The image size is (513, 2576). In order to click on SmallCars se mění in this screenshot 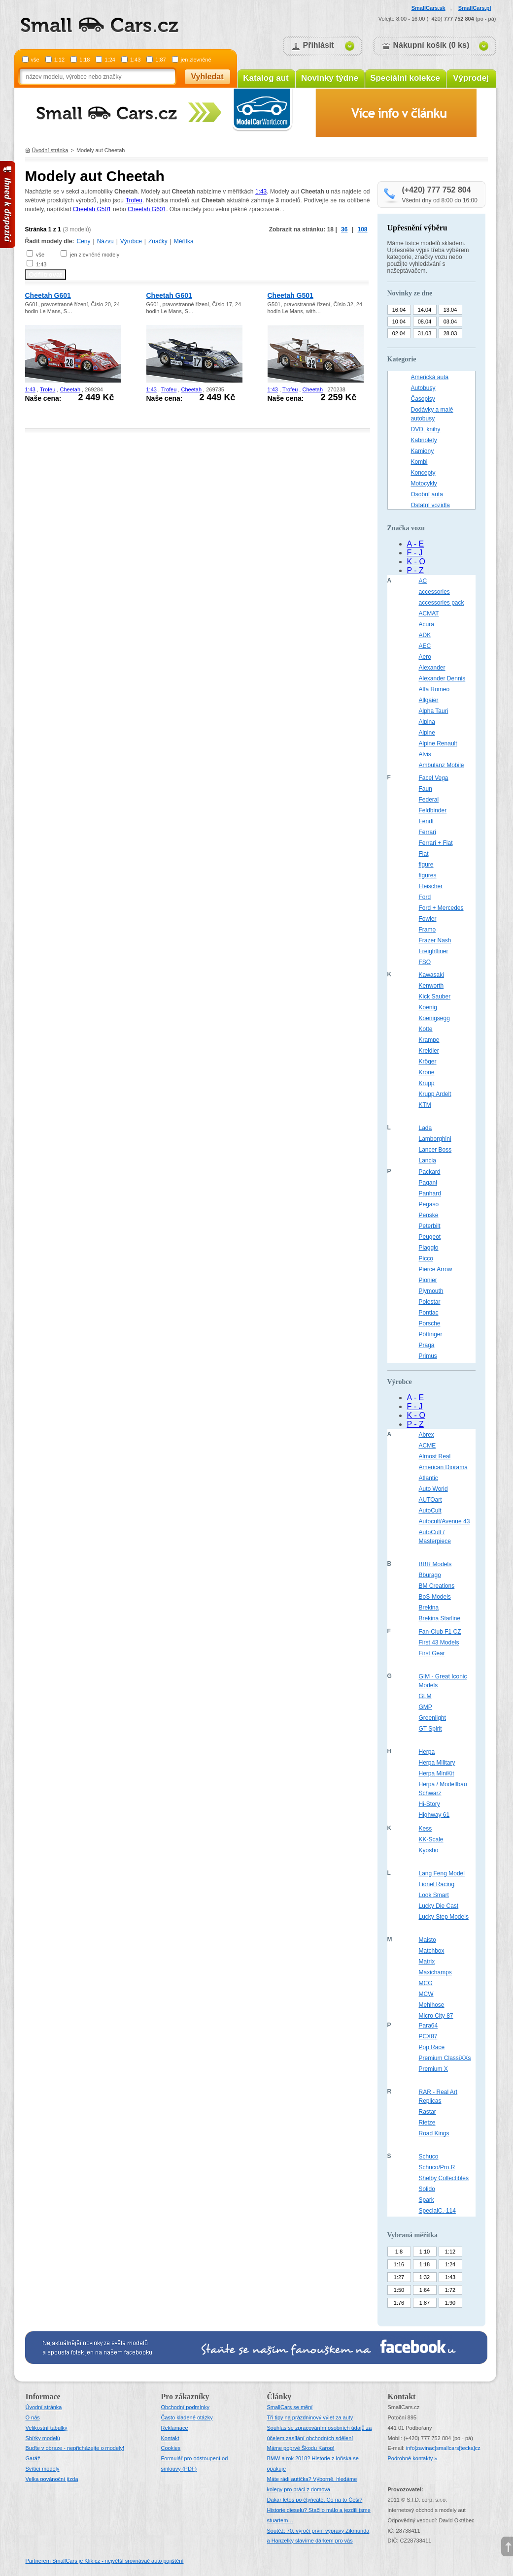, I will do `click(290, 2407)`.